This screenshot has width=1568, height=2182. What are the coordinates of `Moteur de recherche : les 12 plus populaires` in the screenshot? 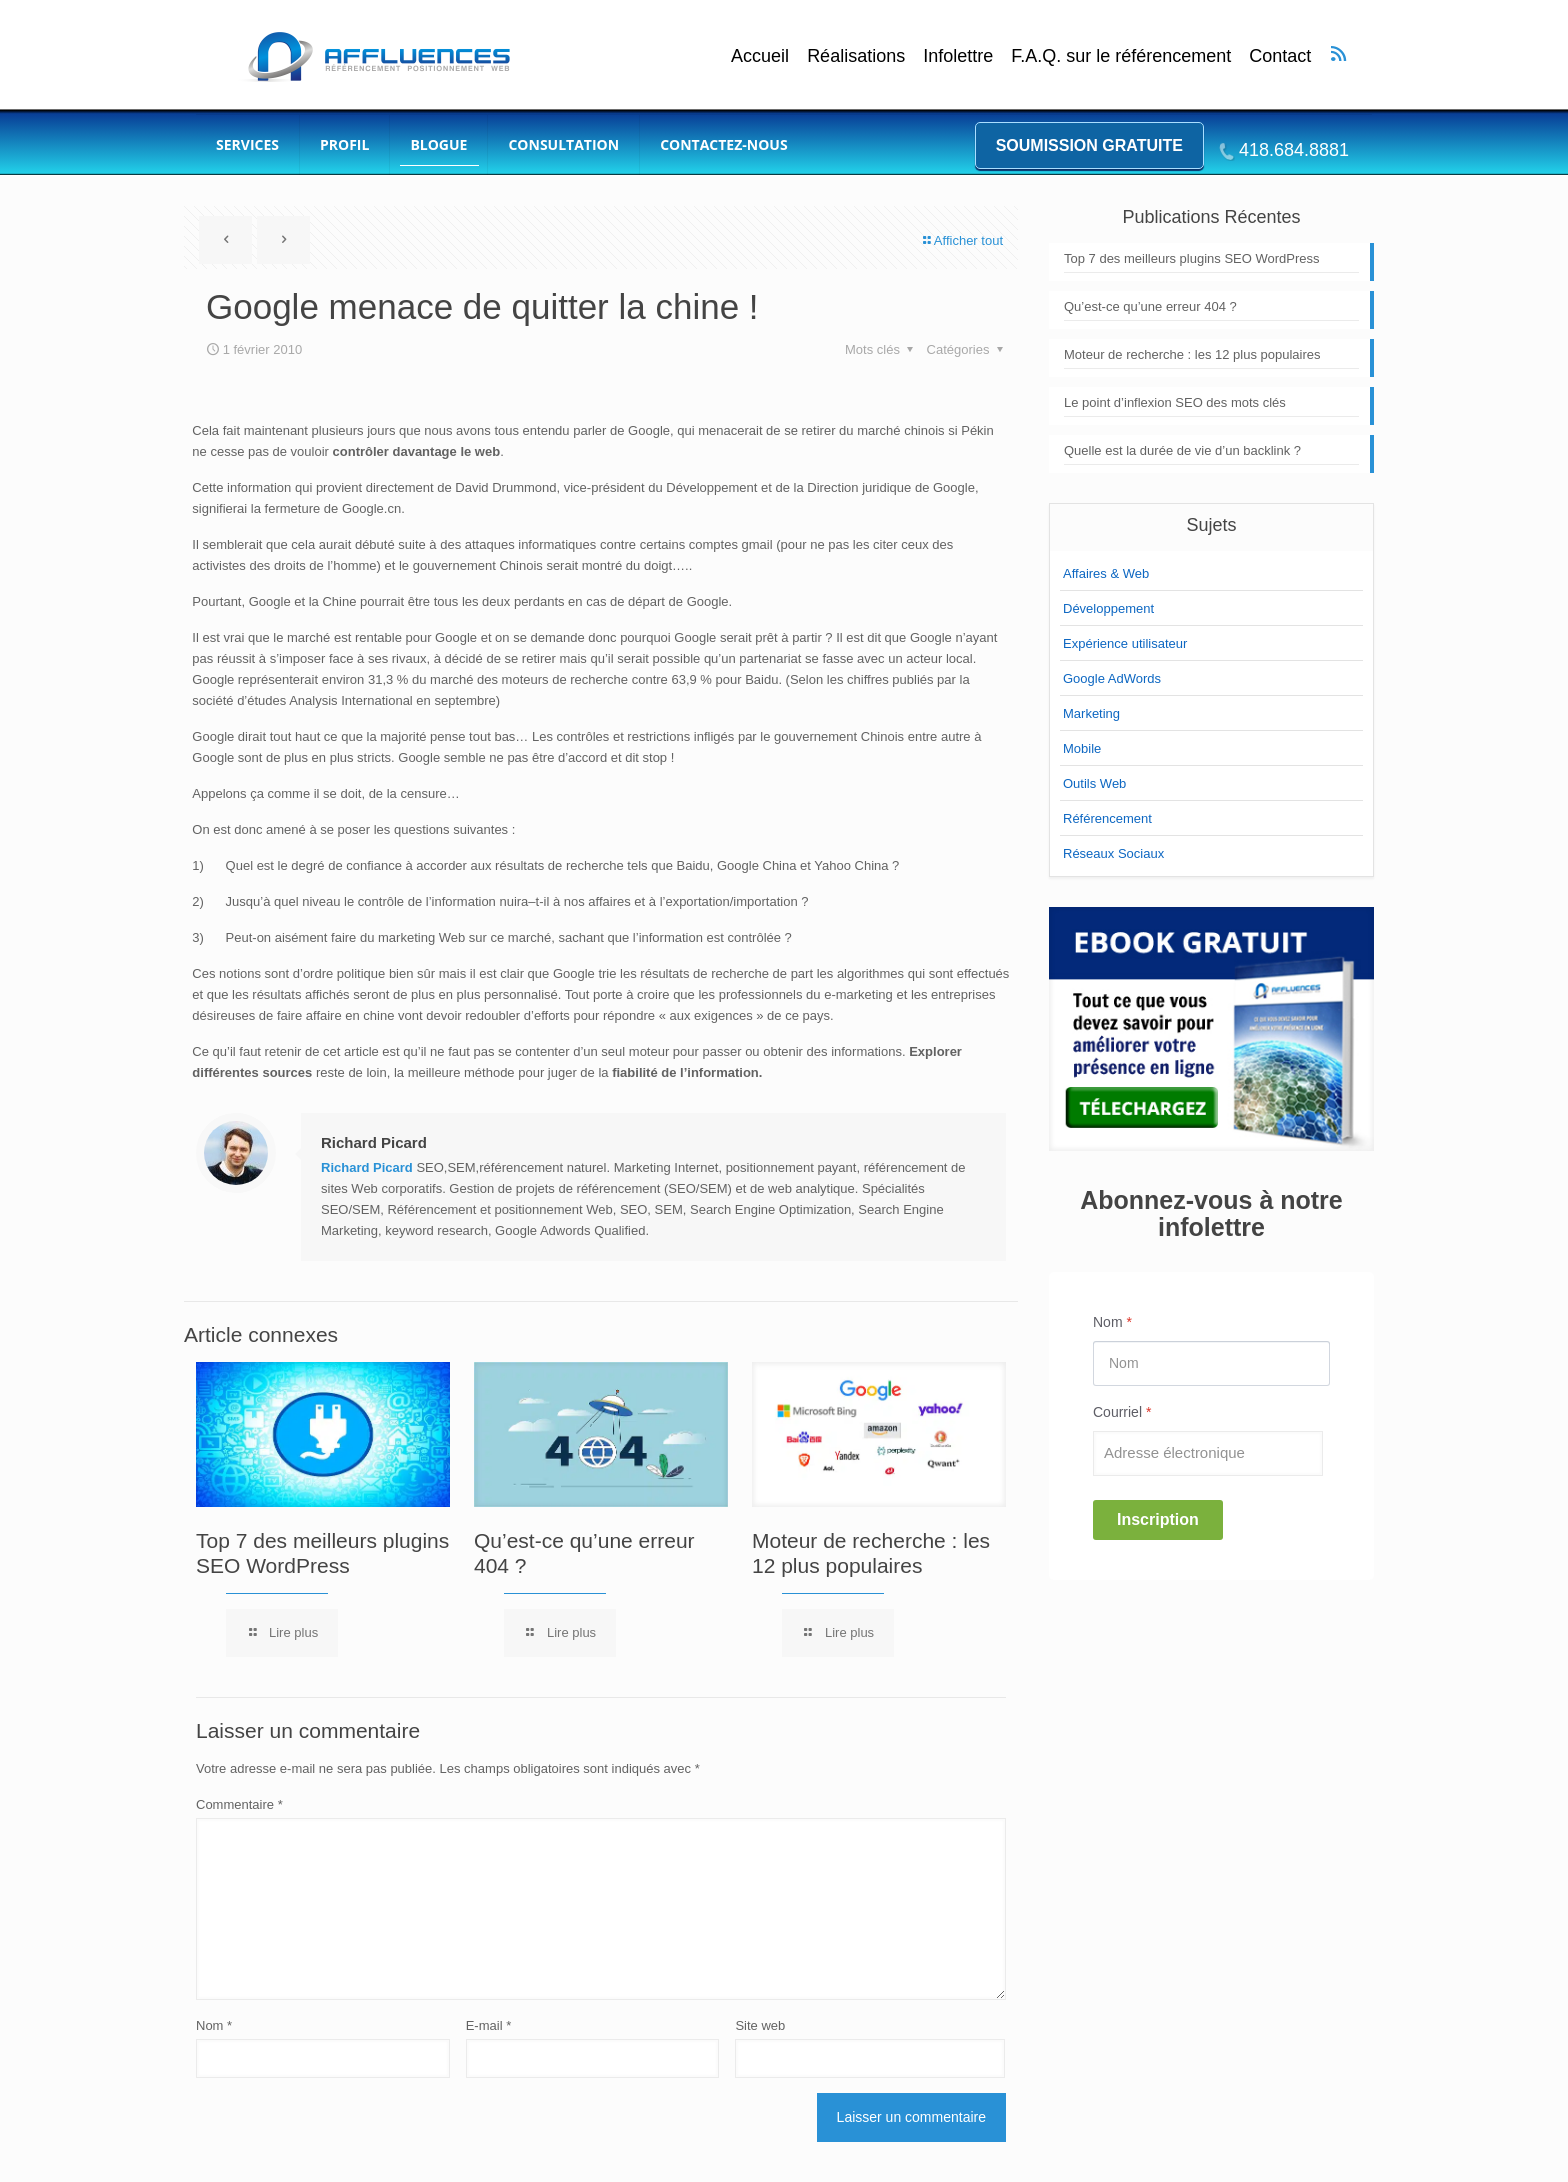 It's located at (1192, 354).